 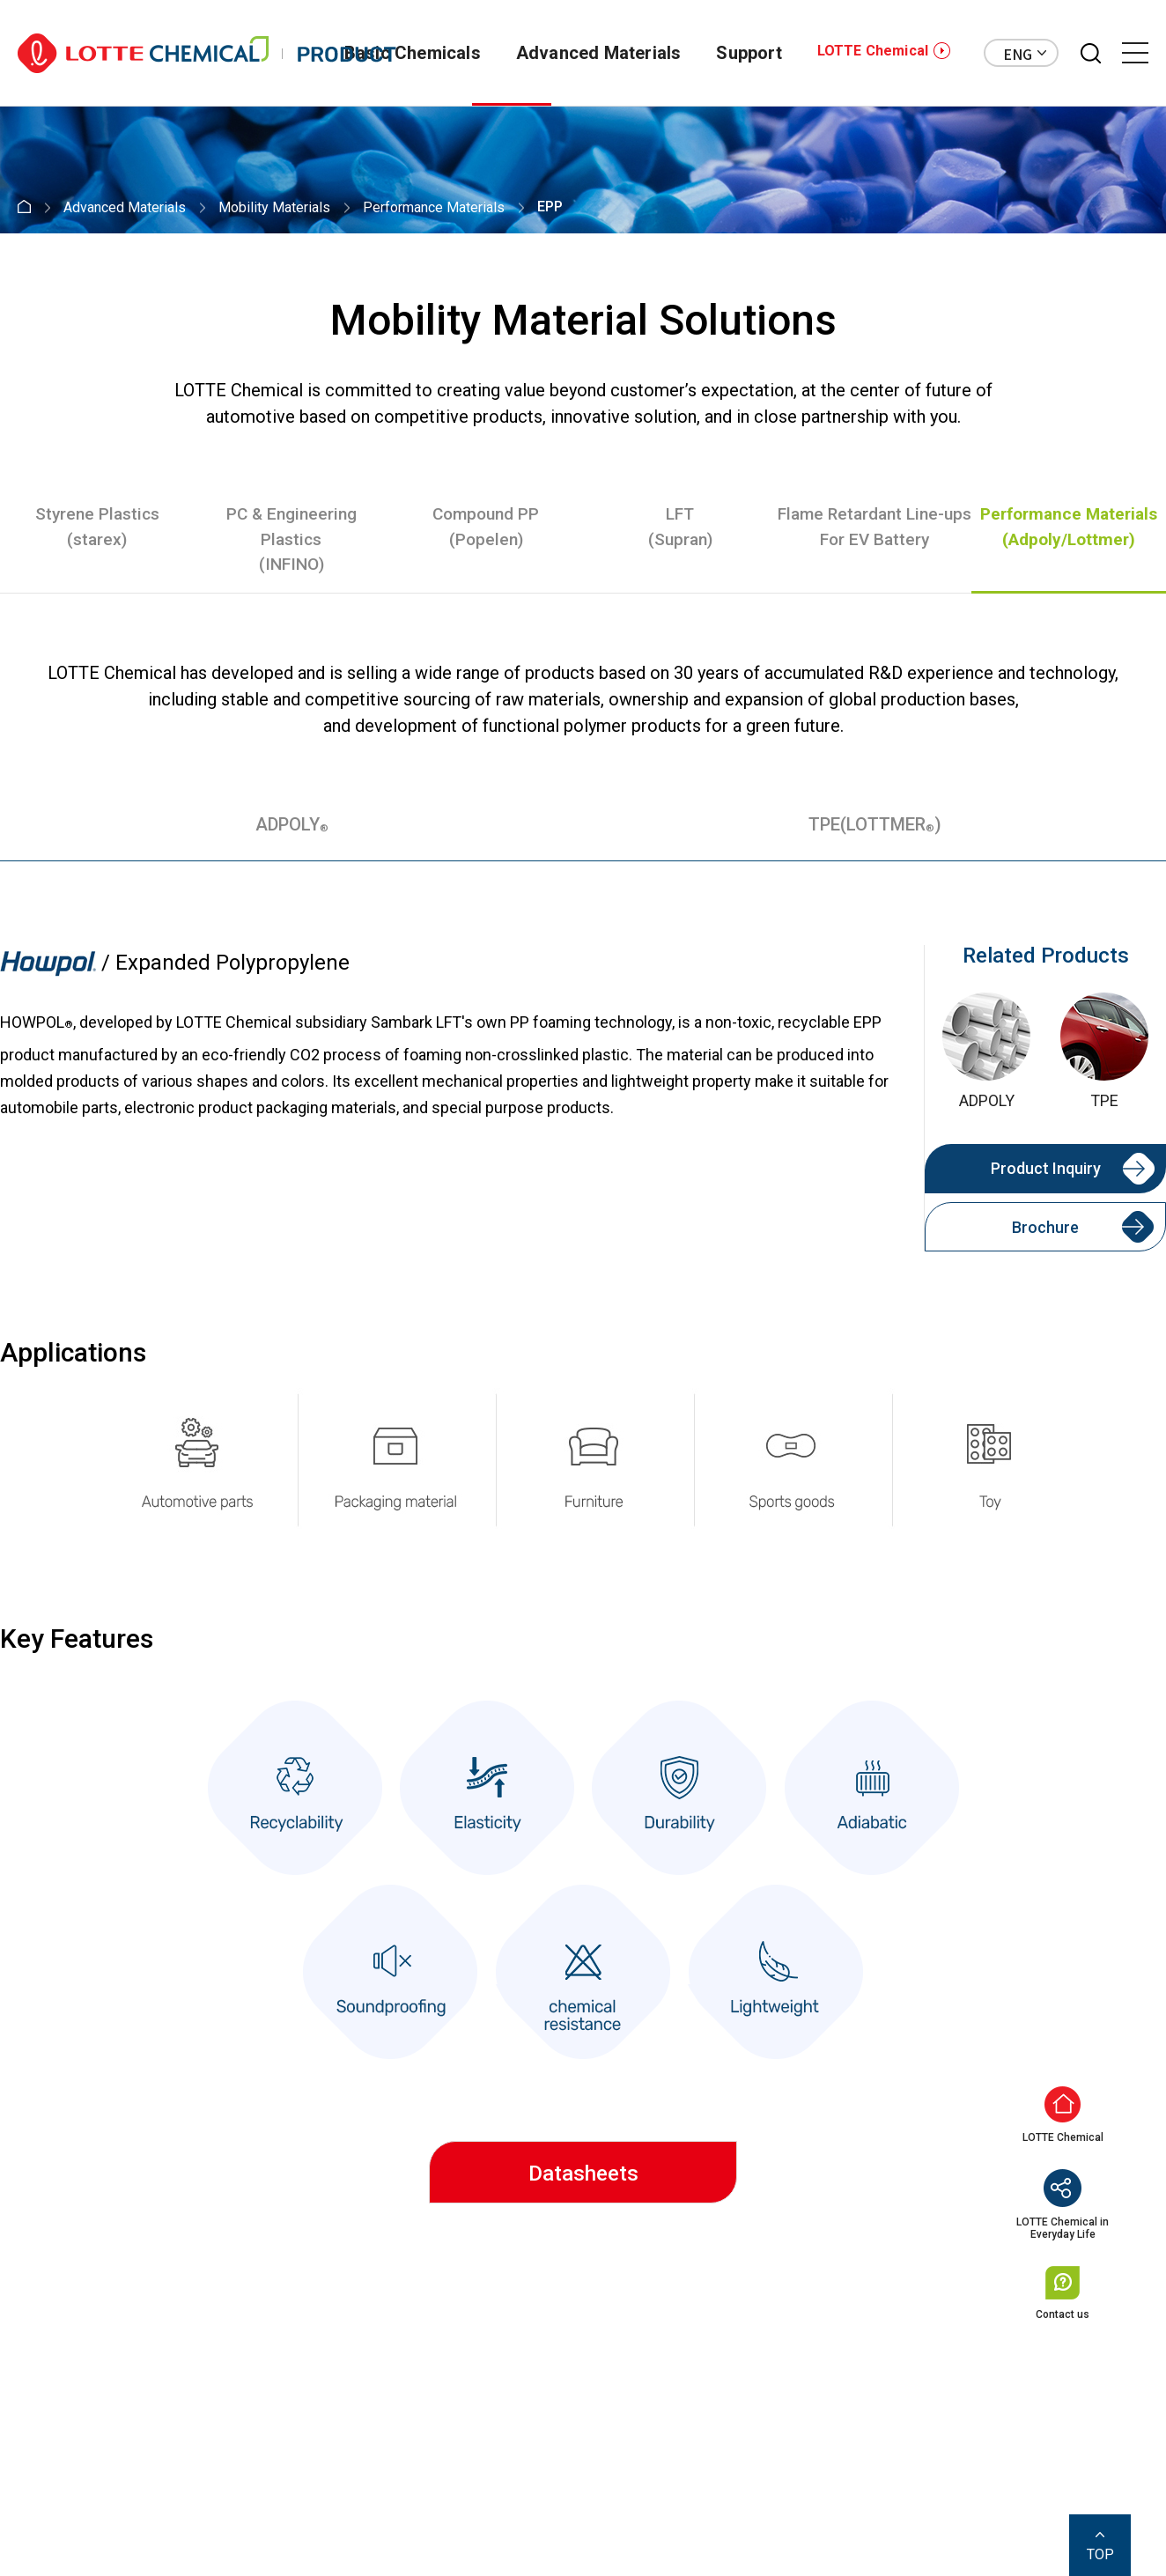 What do you see at coordinates (599, 52) in the screenshot?
I see `Advanced Materials` at bounding box center [599, 52].